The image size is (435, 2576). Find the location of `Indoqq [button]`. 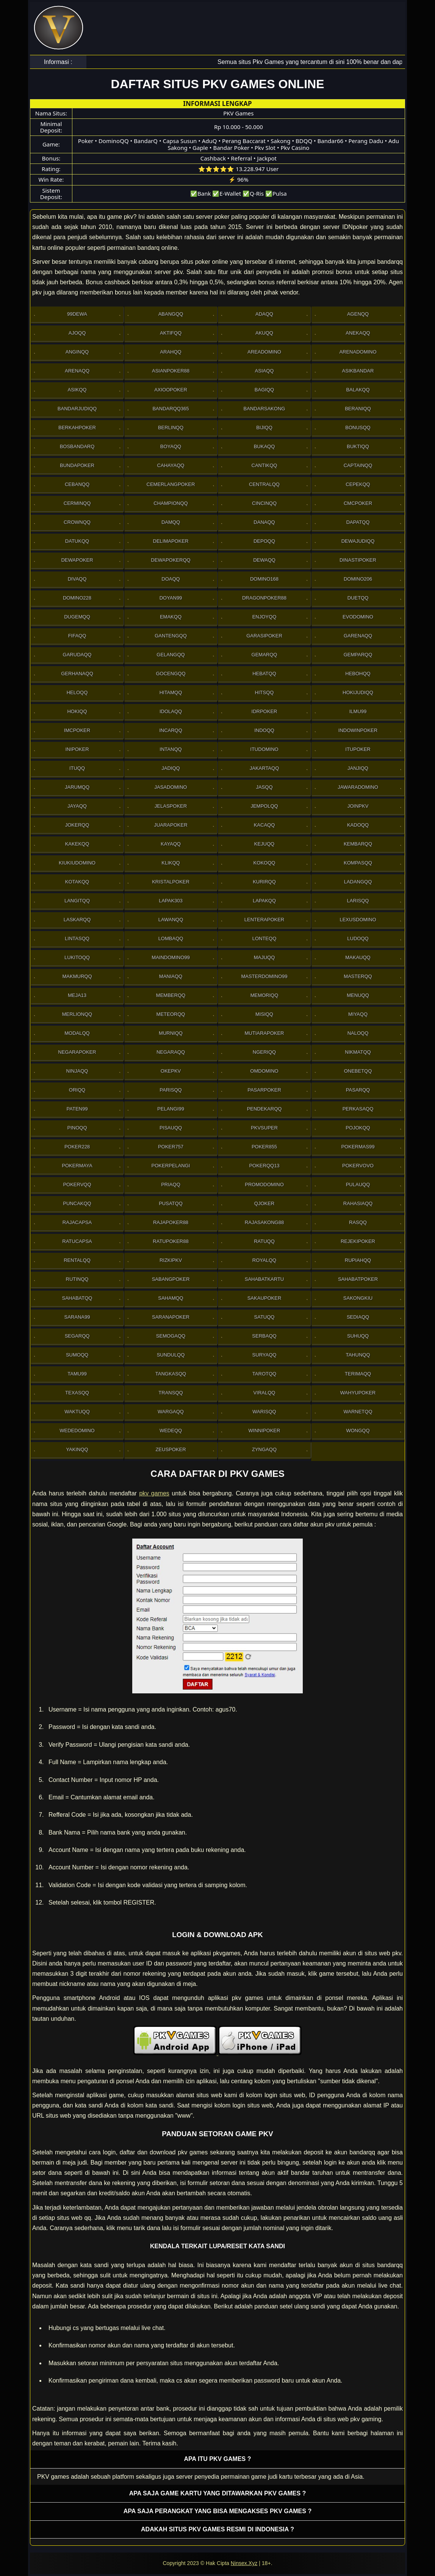

Indoqq [button] is located at coordinates (264, 730).